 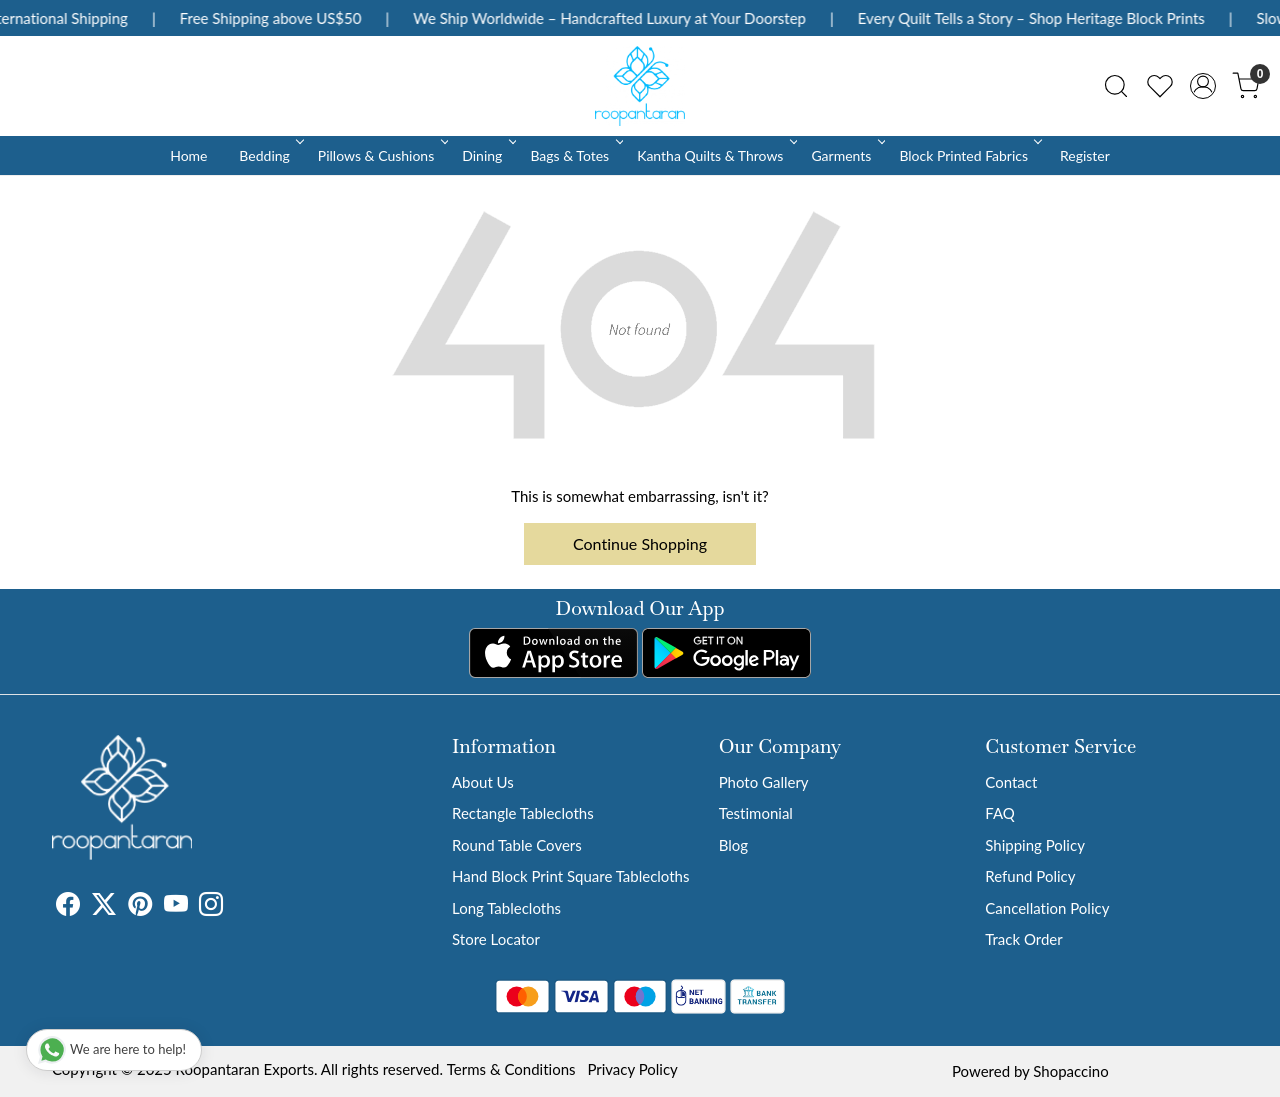 I want to click on Cancellation Policy, so click(x=1047, y=908).